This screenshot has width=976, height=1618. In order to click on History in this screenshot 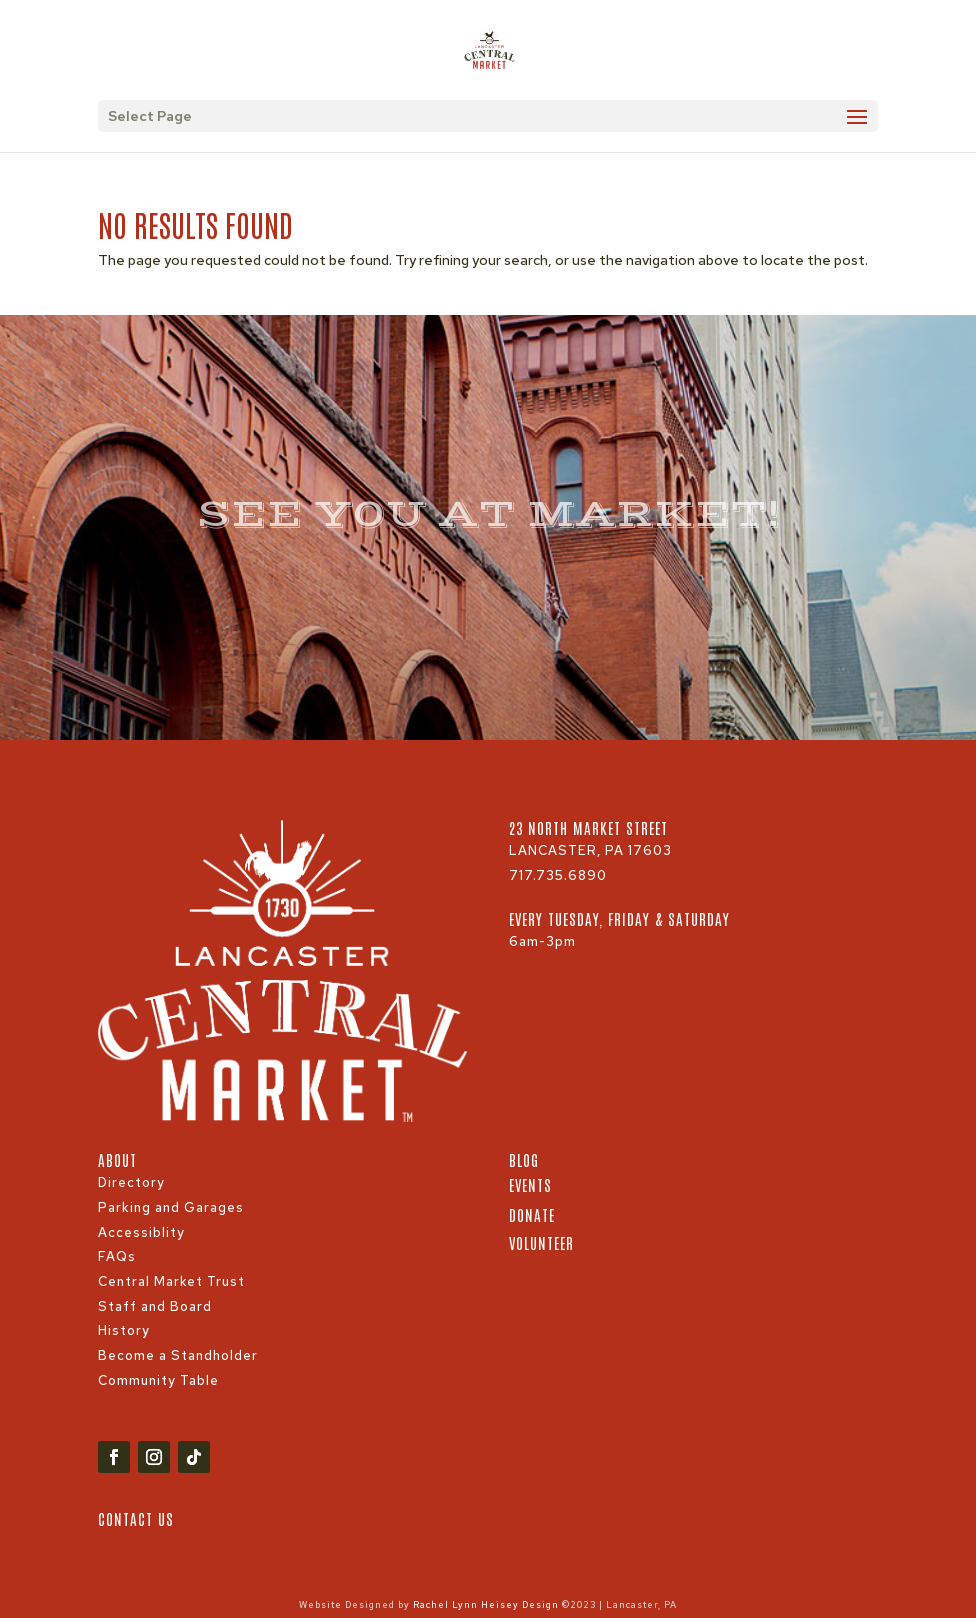, I will do `click(124, 1330)`.